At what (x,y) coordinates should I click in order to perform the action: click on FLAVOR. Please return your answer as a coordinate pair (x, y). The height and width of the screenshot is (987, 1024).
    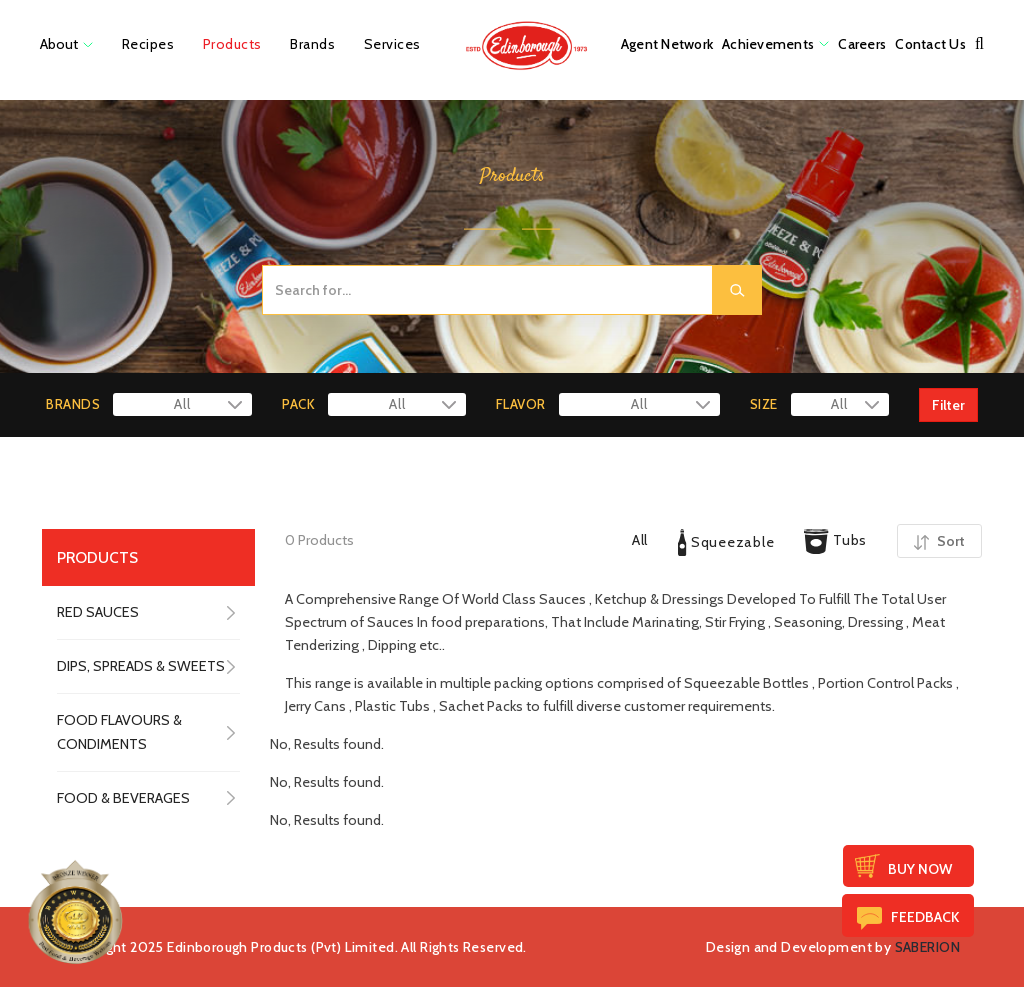
    Looking at the image, I should click on (521, 404).